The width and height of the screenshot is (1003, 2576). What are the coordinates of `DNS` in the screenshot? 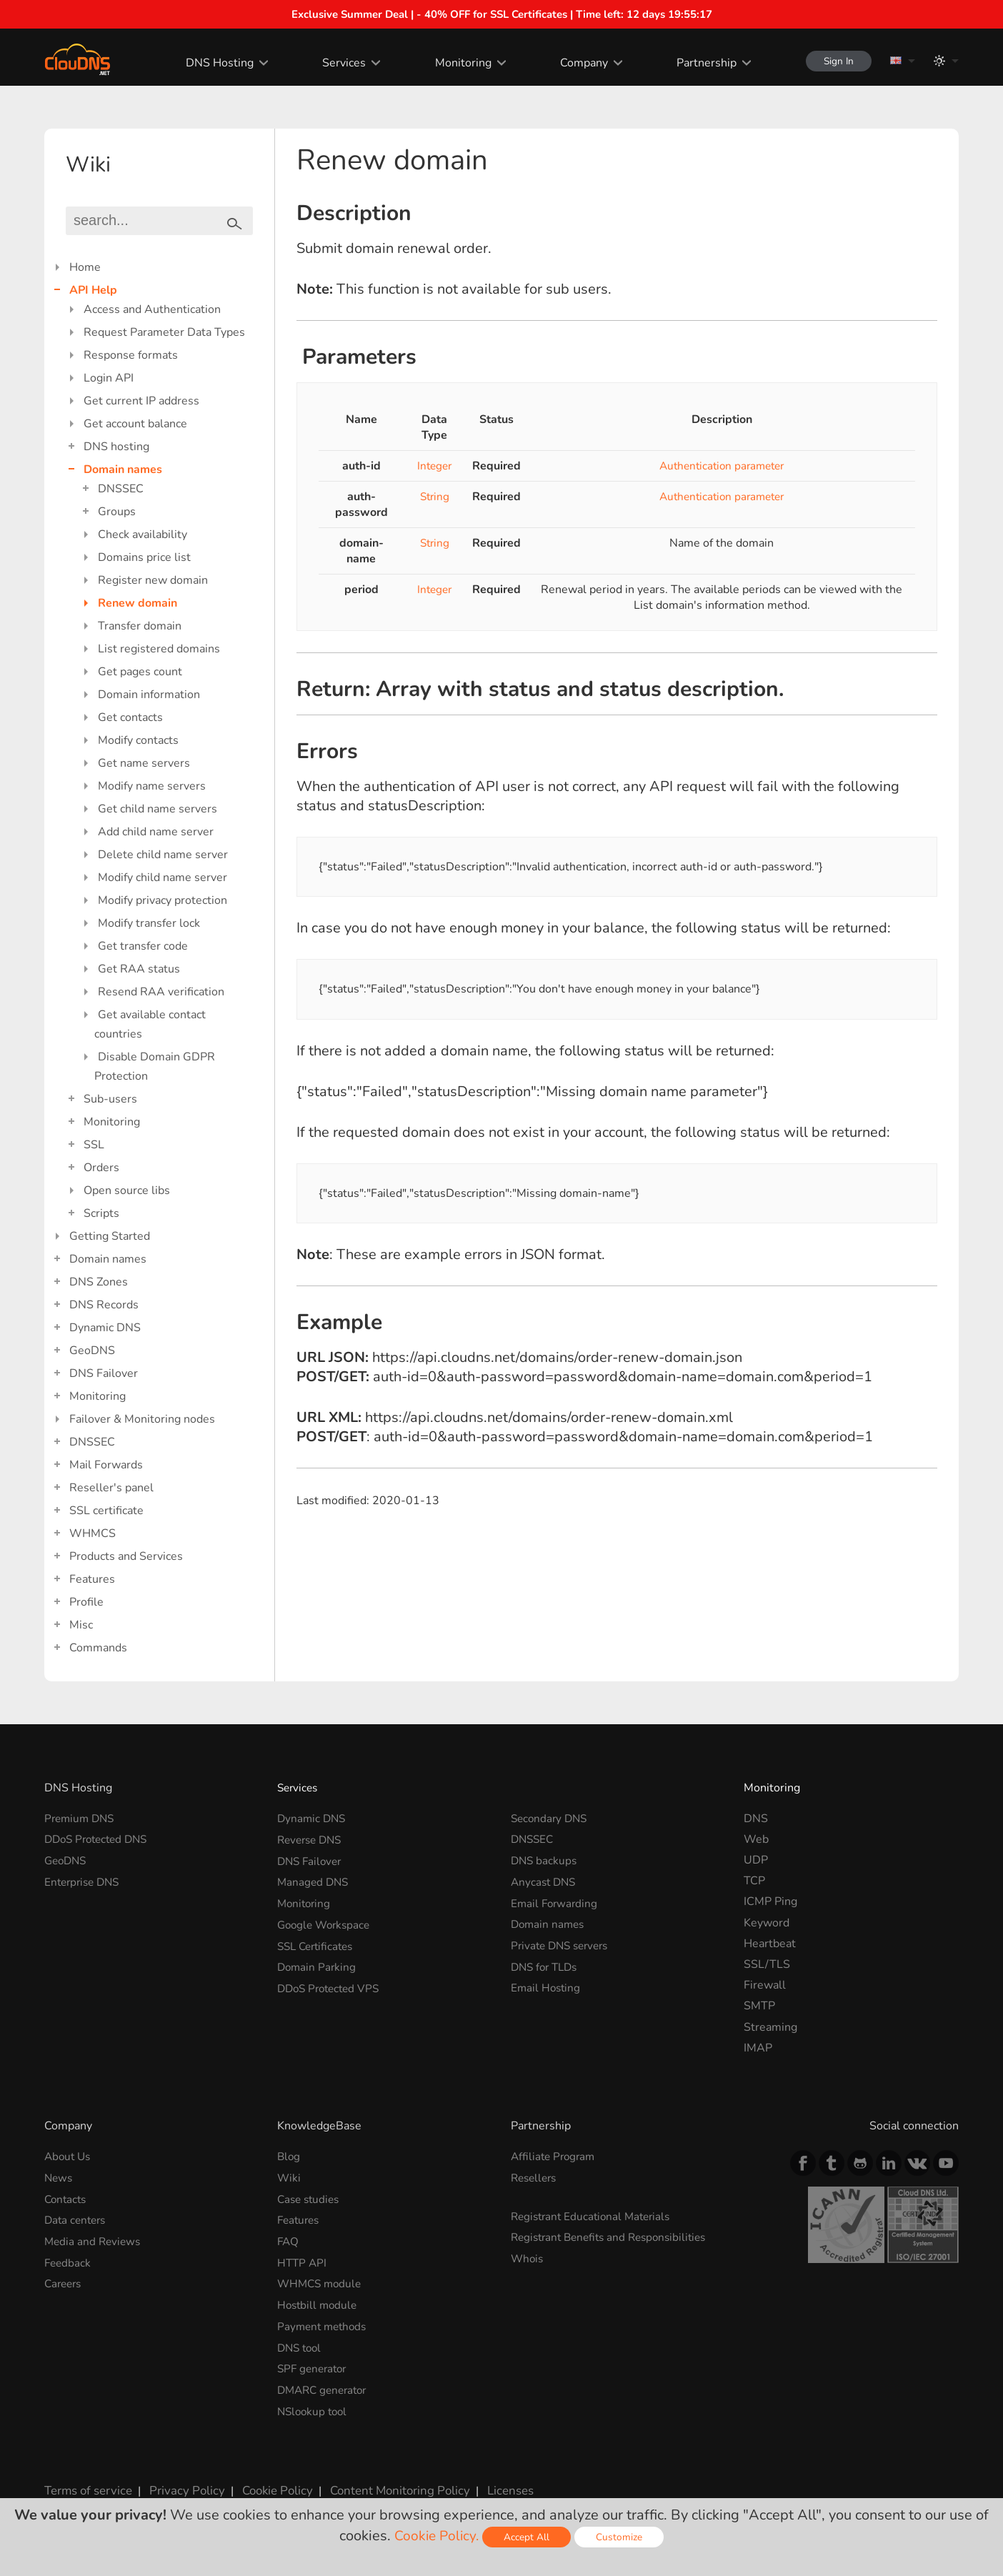 It's located at (756, 1818).